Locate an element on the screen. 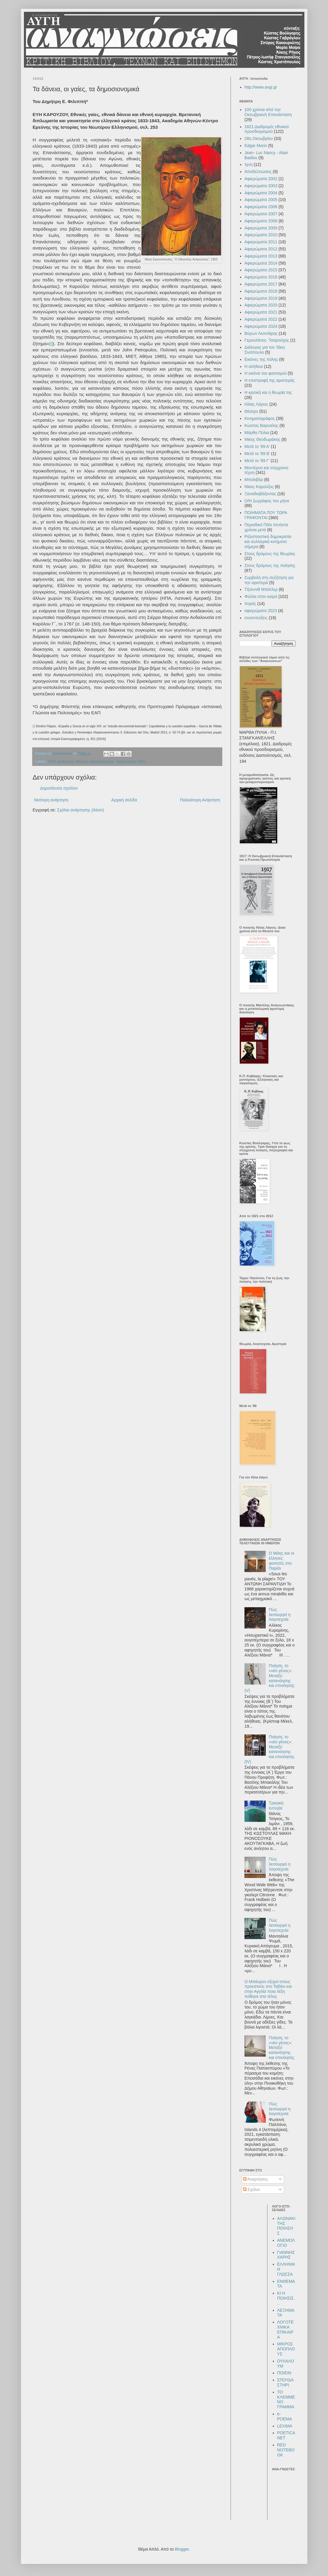  Η εικόνα του φασισμού is located at coordinates (265, 373).